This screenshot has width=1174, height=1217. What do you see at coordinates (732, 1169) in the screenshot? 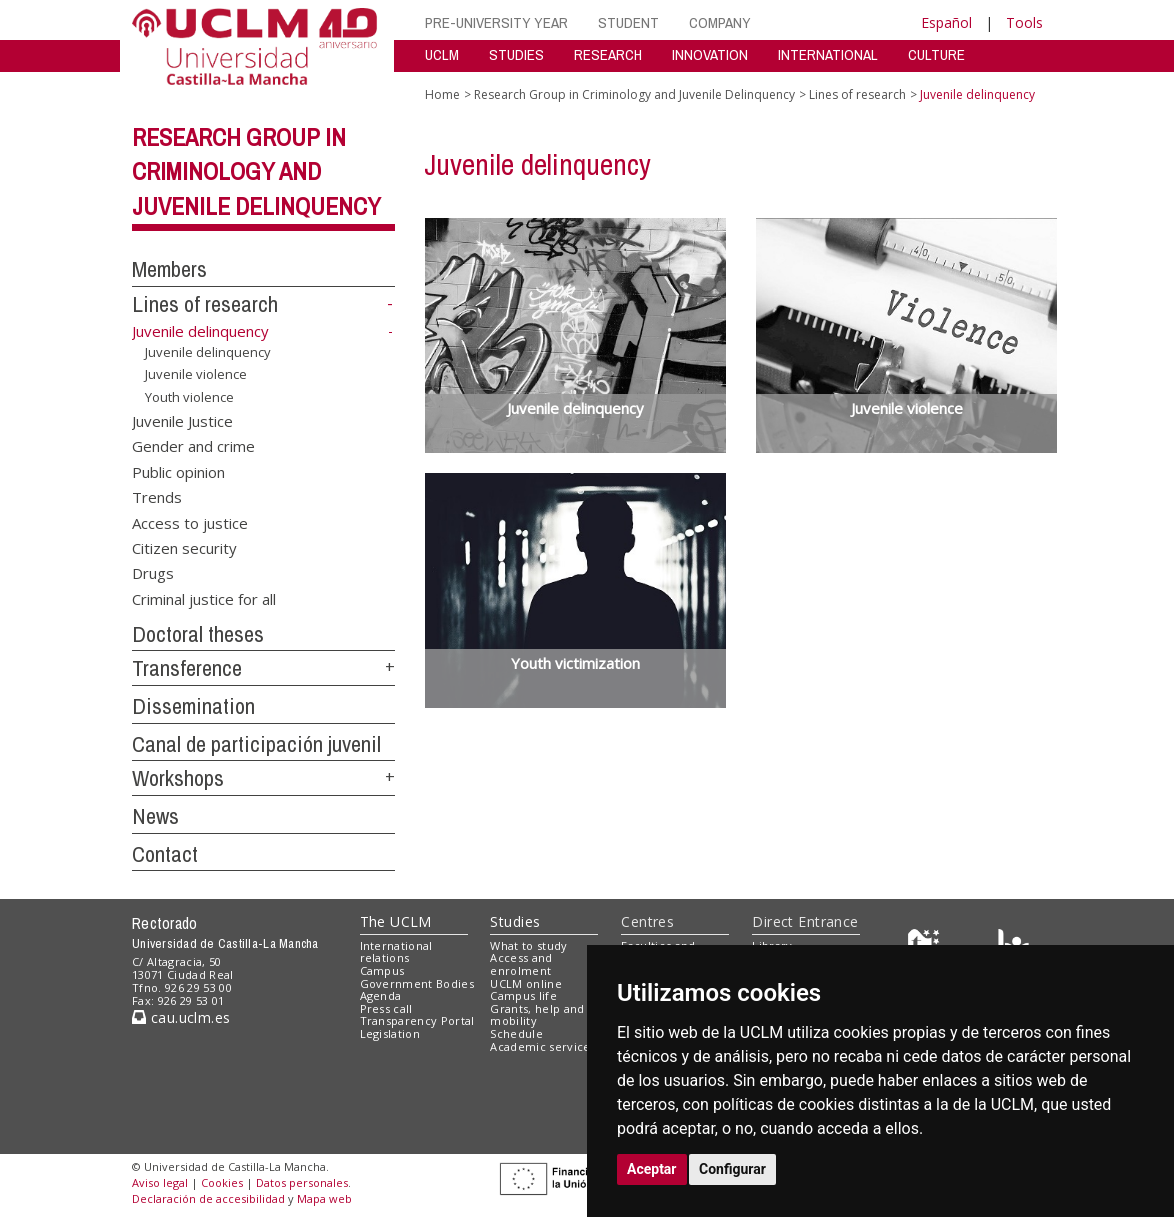
I see `Configurar [button]` at bounding box center [732, 1169].